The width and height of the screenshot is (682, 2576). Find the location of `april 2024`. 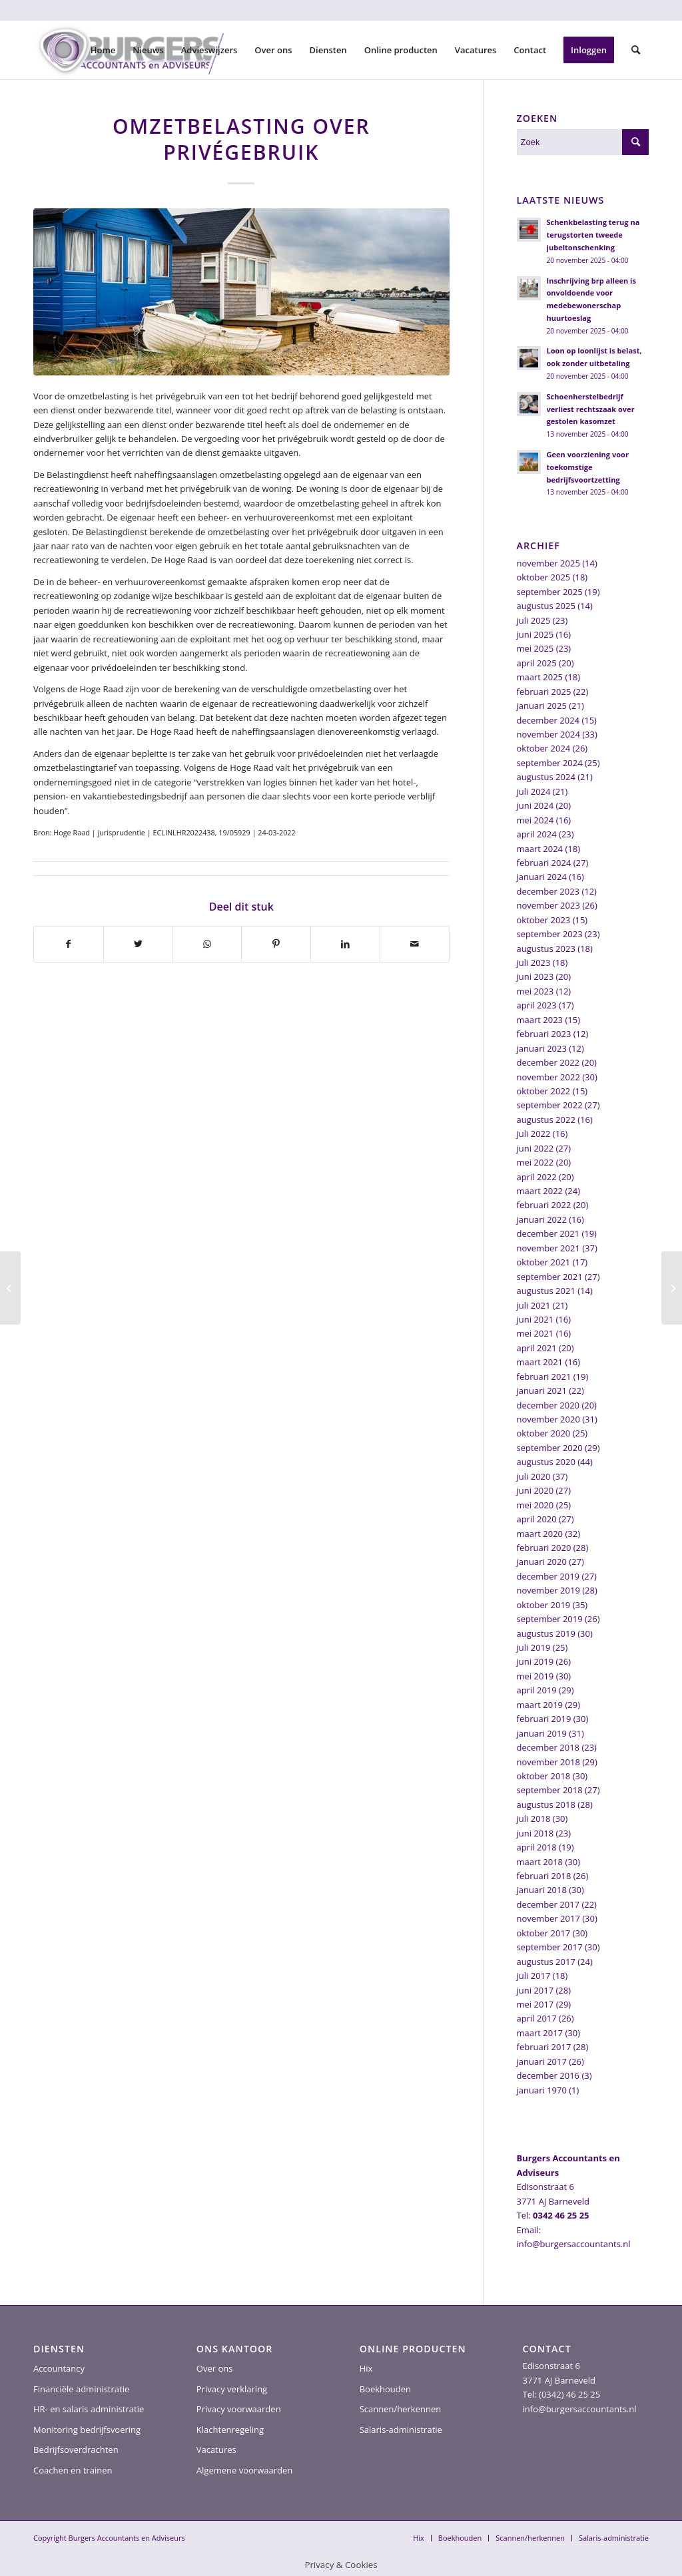

april 2024 is located at coordinates (537, 834).